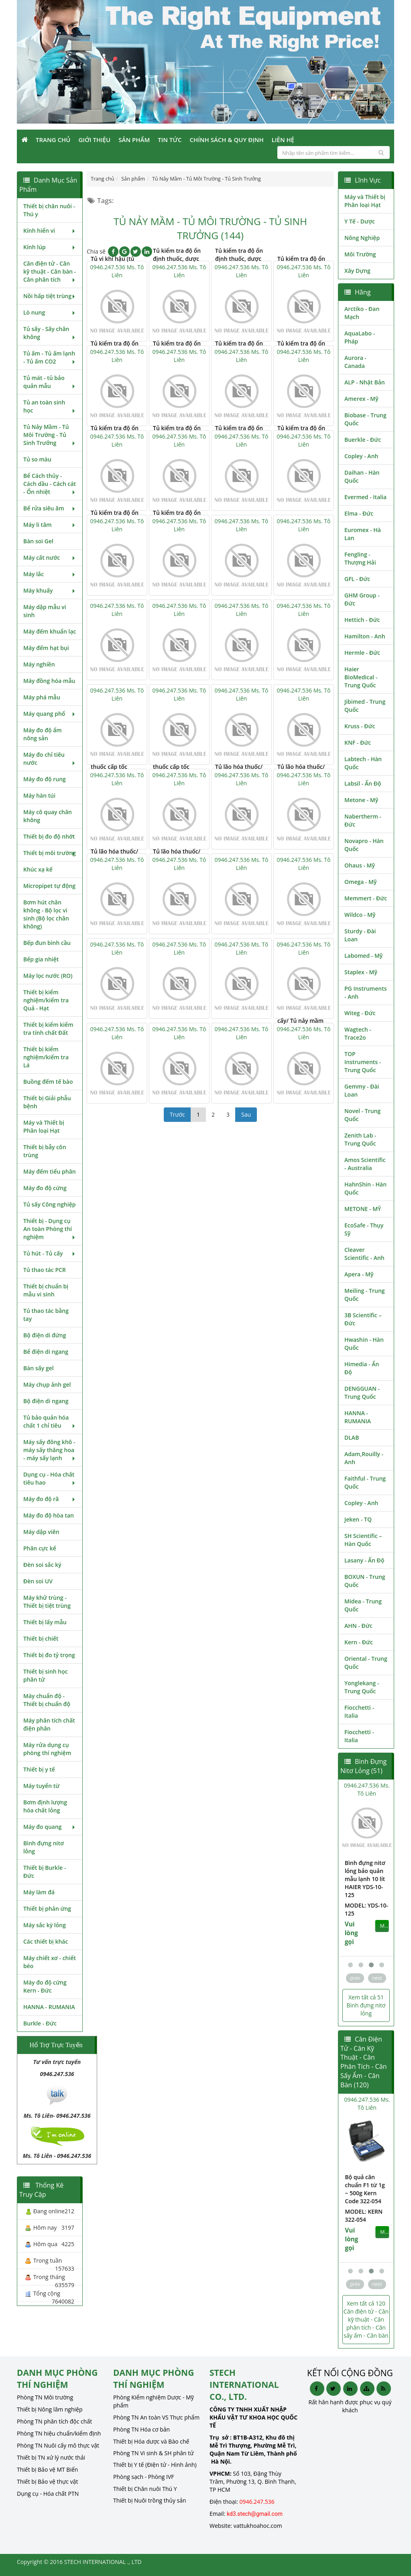  I want to click on Lasany - Ấn Độ, so click(364, 1560).